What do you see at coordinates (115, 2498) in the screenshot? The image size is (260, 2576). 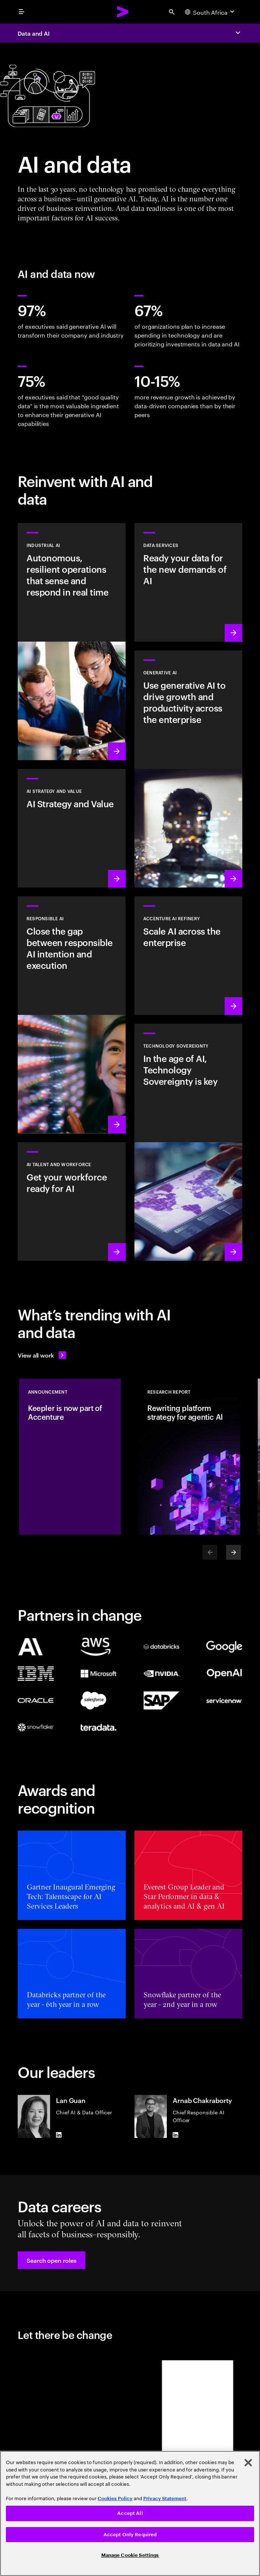 I see `Cookies Policy` at bounding box center [115, 2498].